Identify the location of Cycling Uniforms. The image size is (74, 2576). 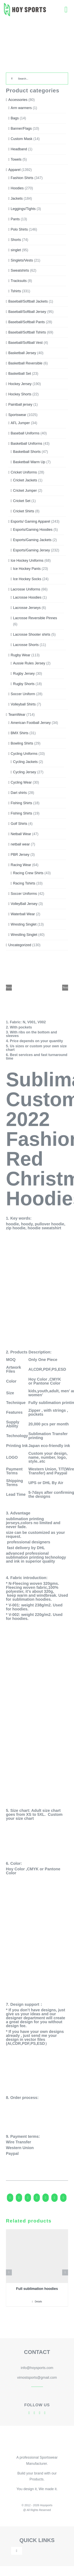
(24, 754).